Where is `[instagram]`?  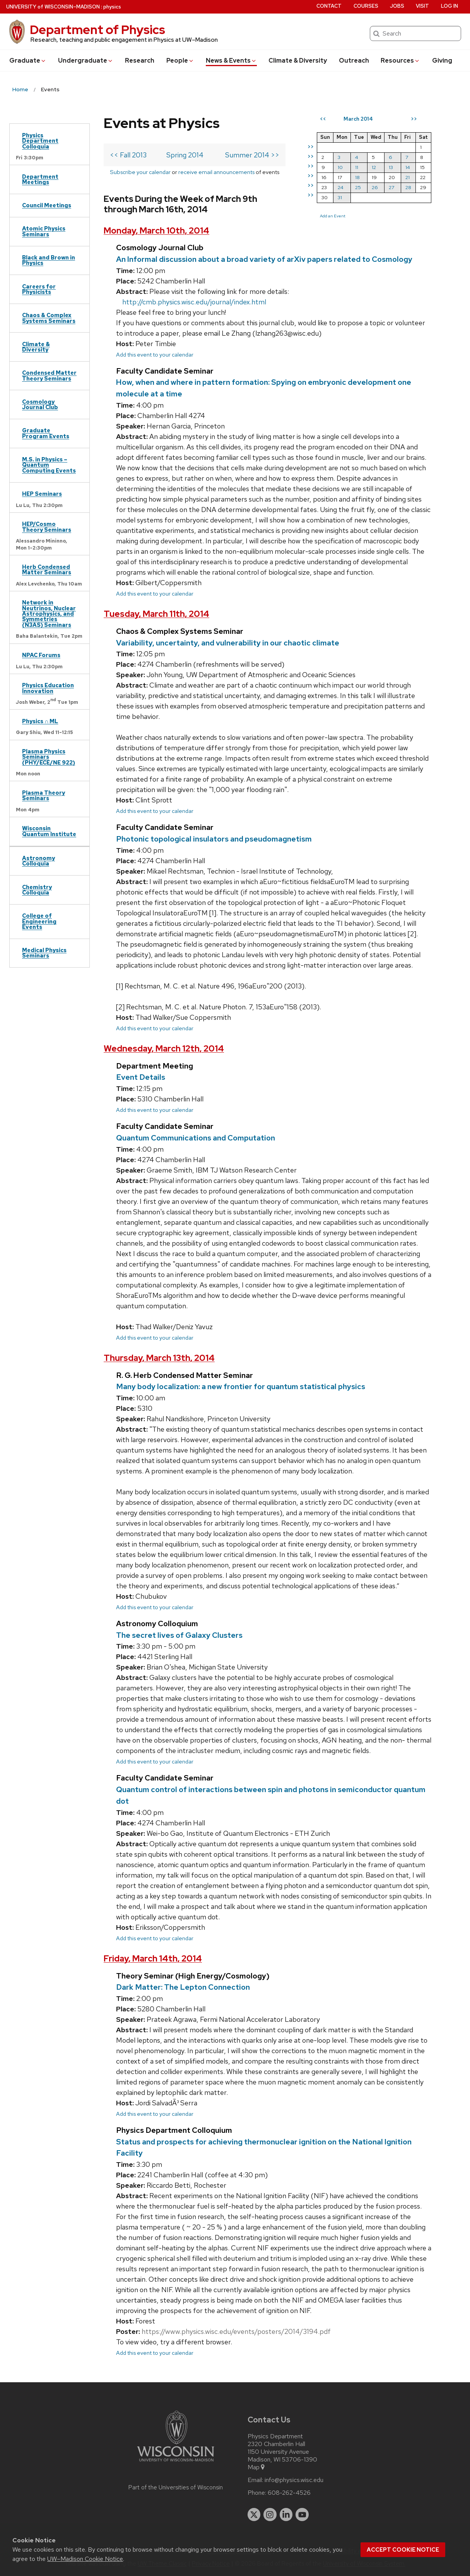 [instagram] is located at coordinates (270, 2514).